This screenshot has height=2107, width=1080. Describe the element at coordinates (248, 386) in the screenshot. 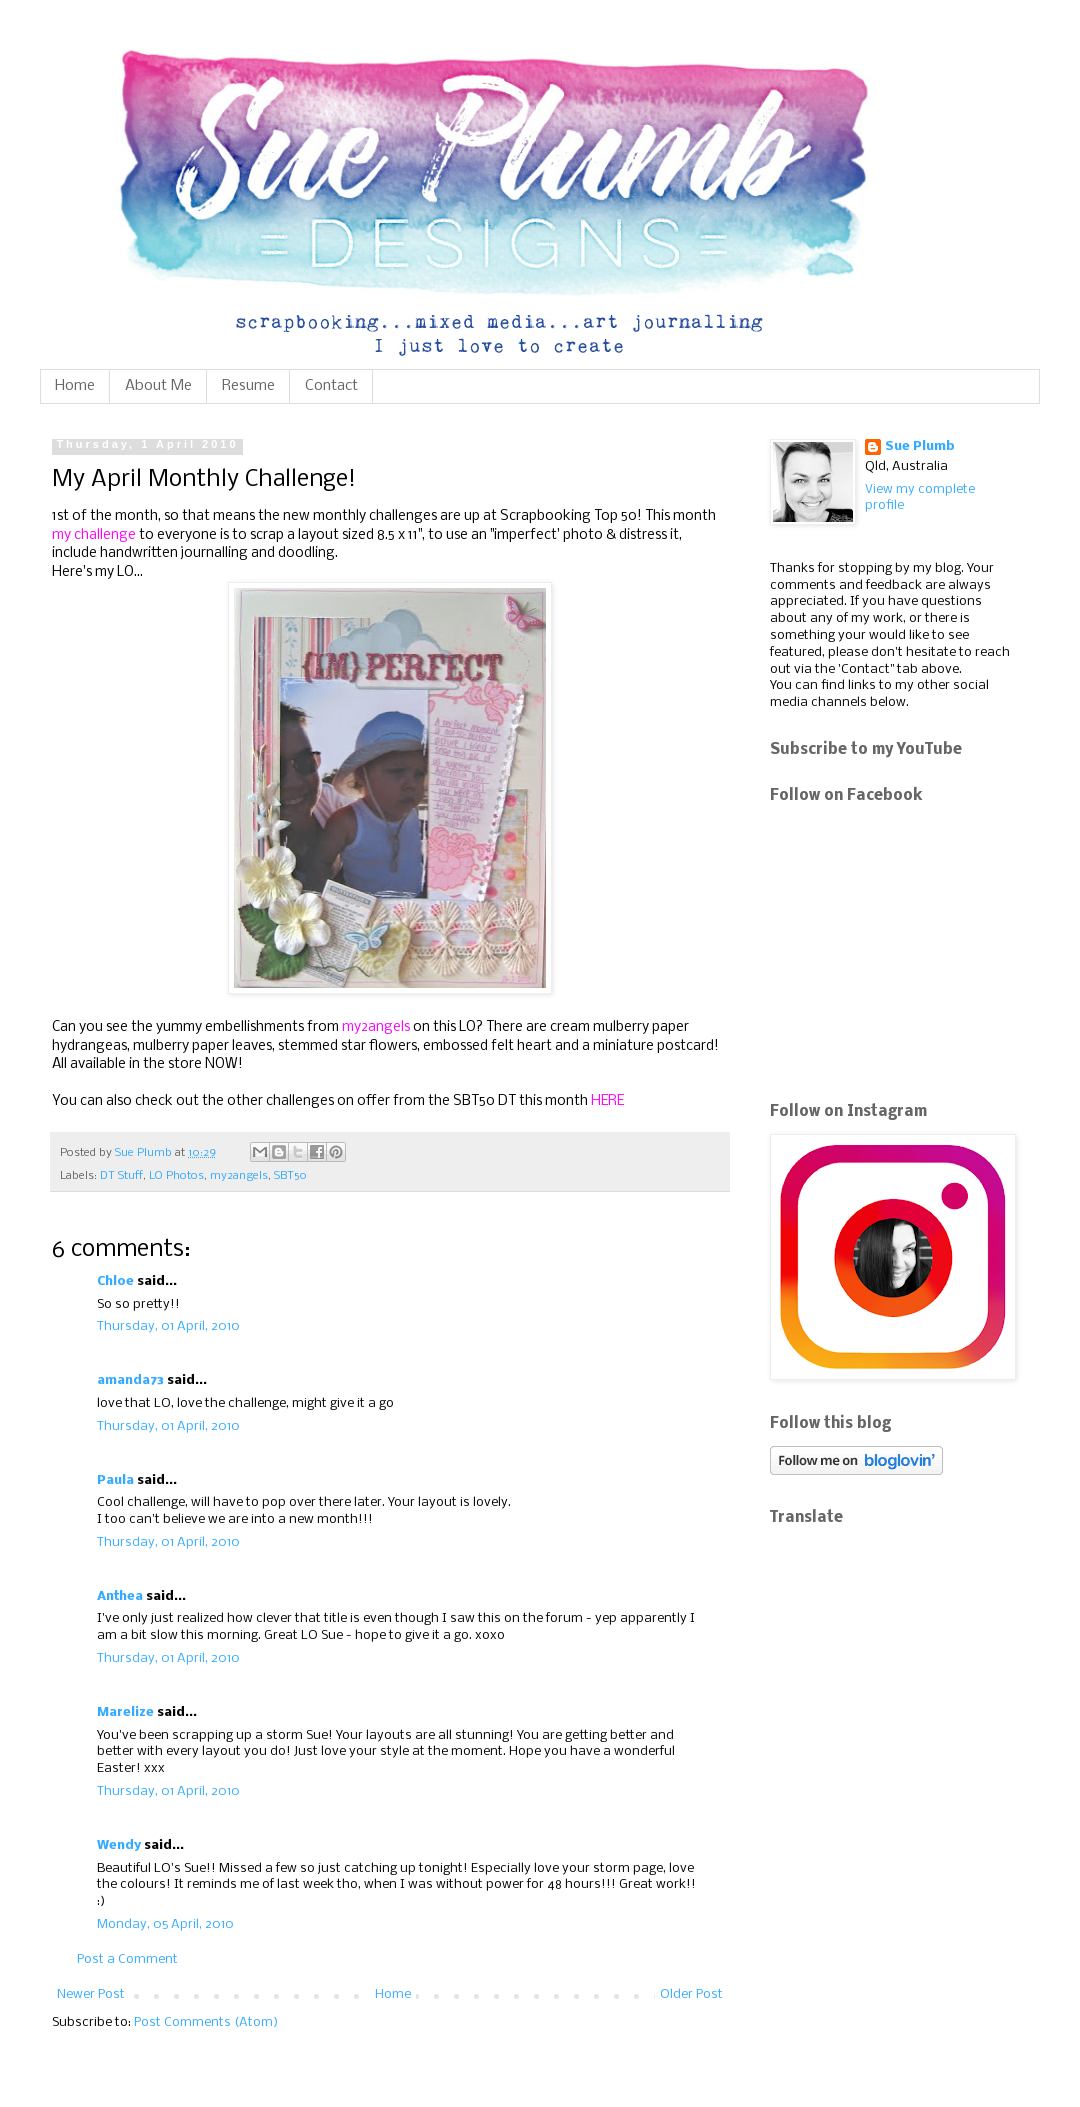

I see `Resume` at that location.